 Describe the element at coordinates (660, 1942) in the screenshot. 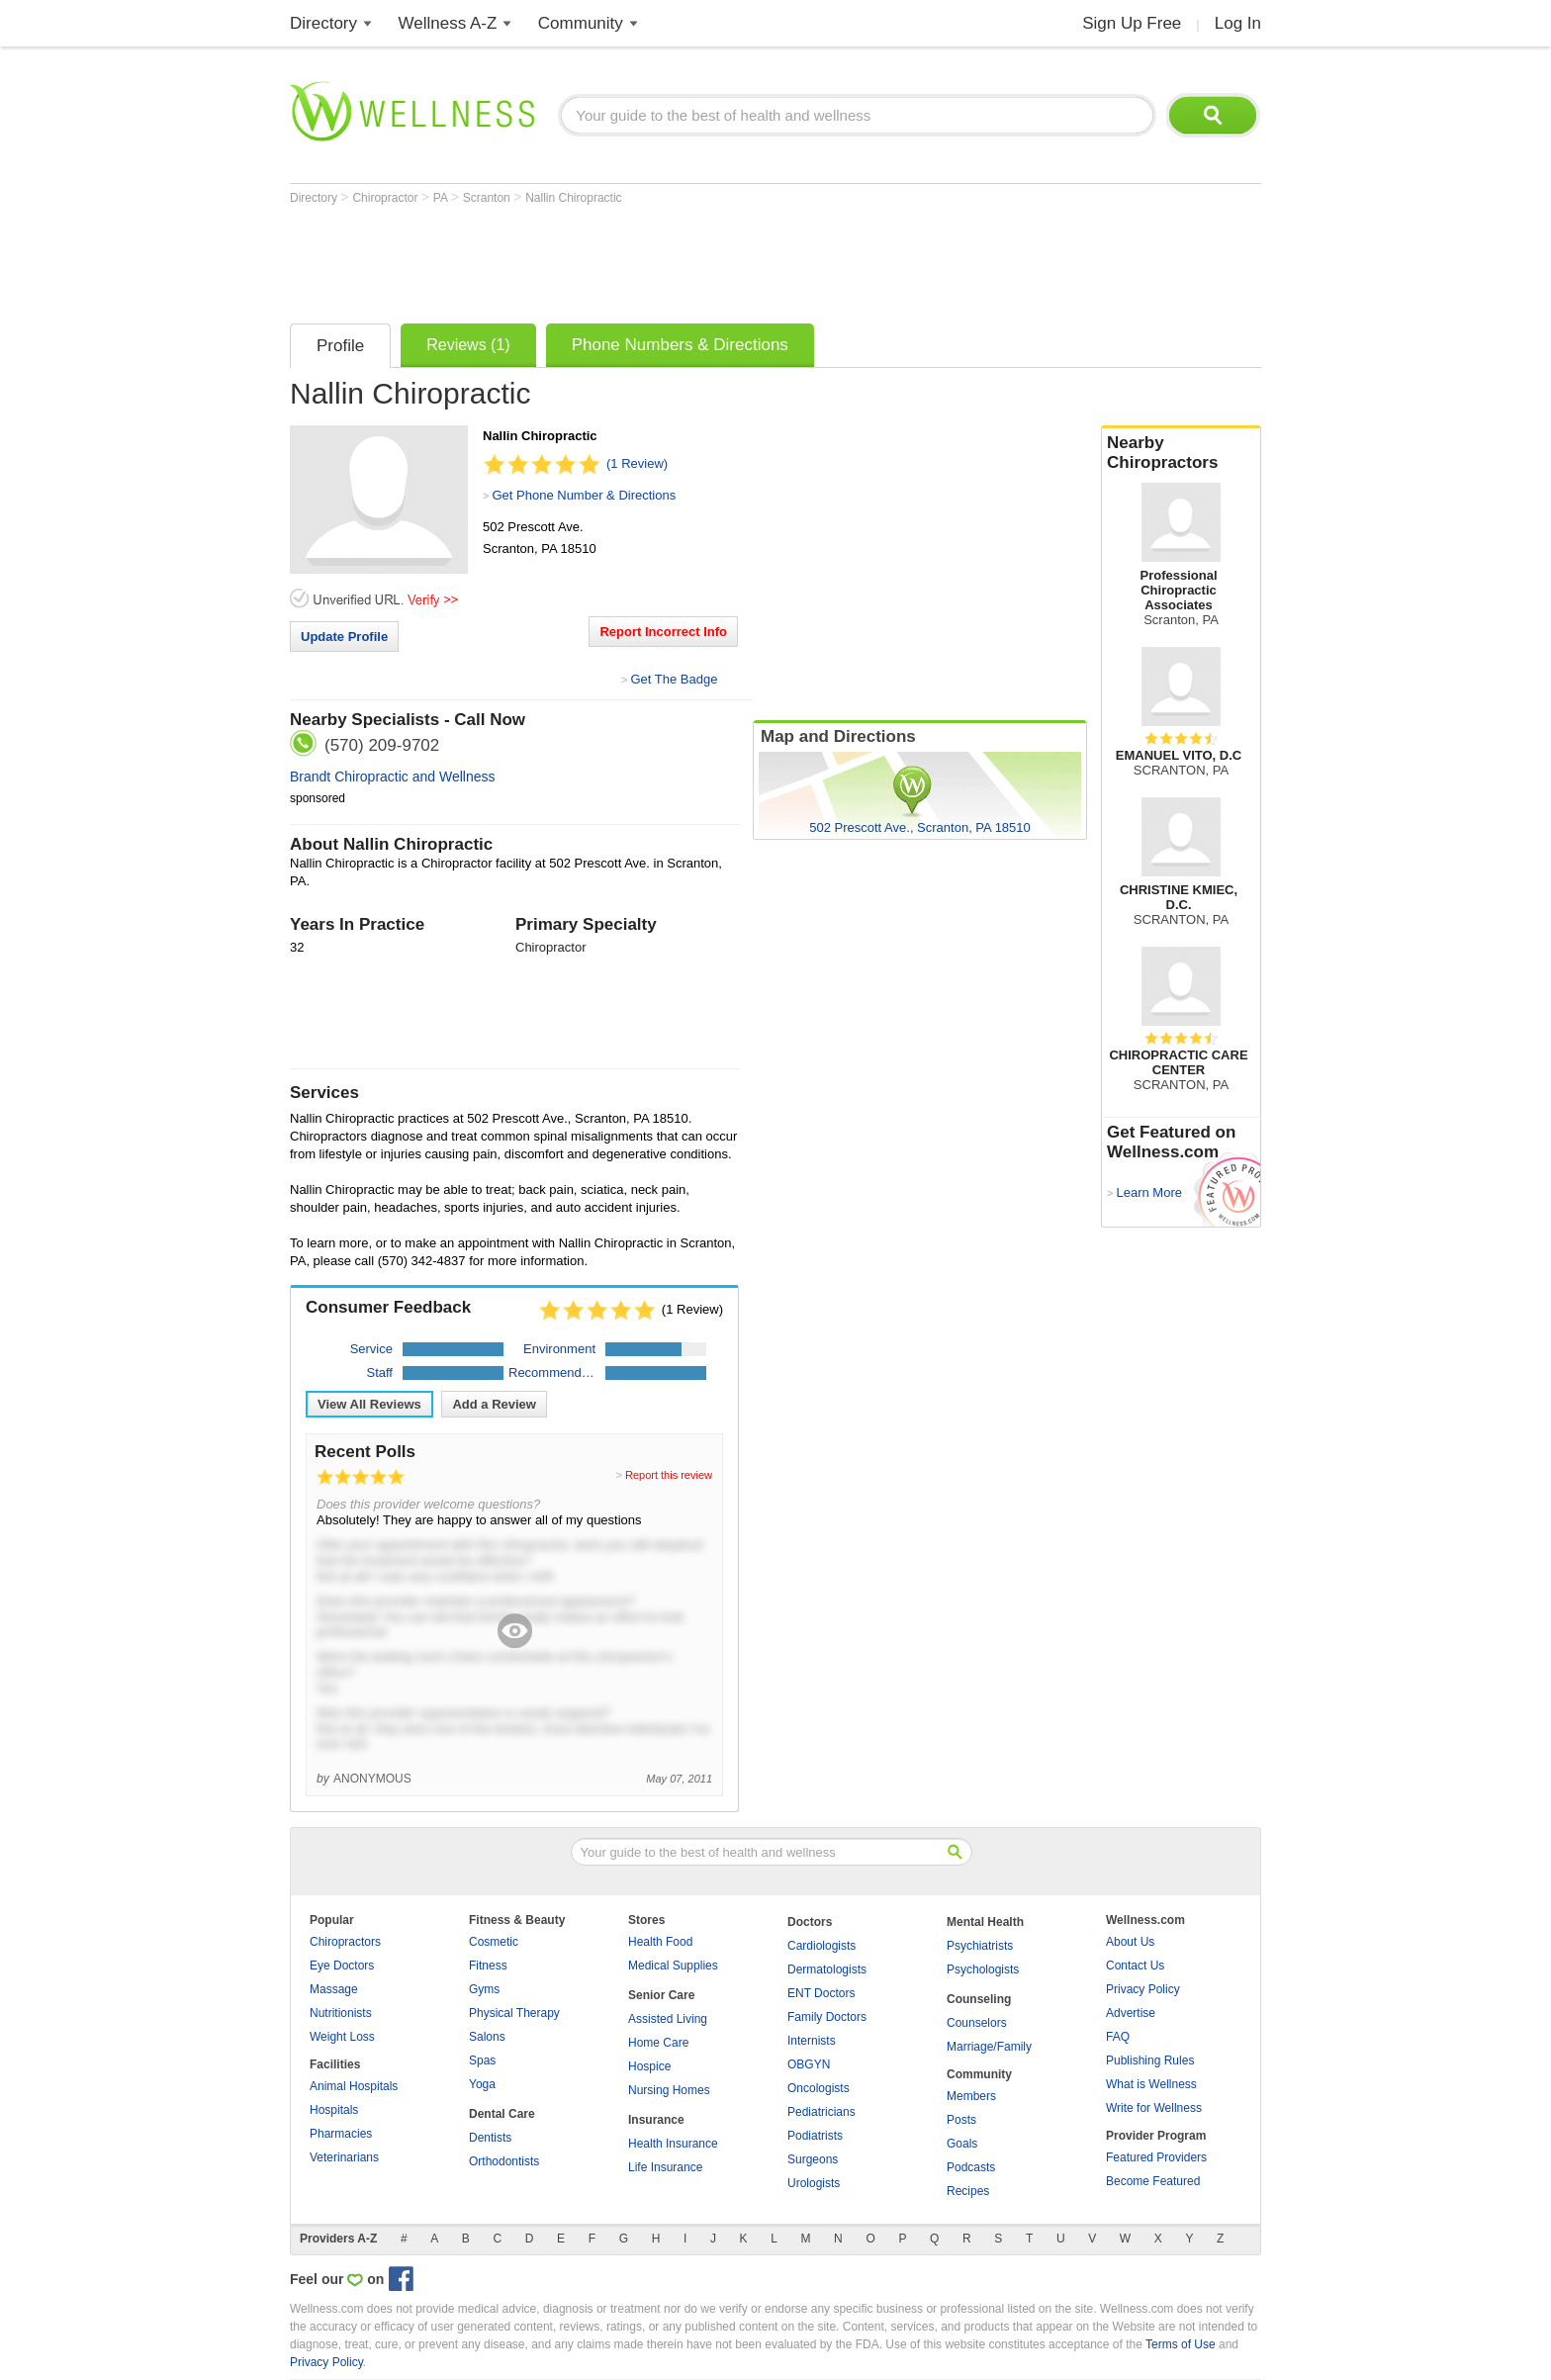

I see `Health Food` at that location.